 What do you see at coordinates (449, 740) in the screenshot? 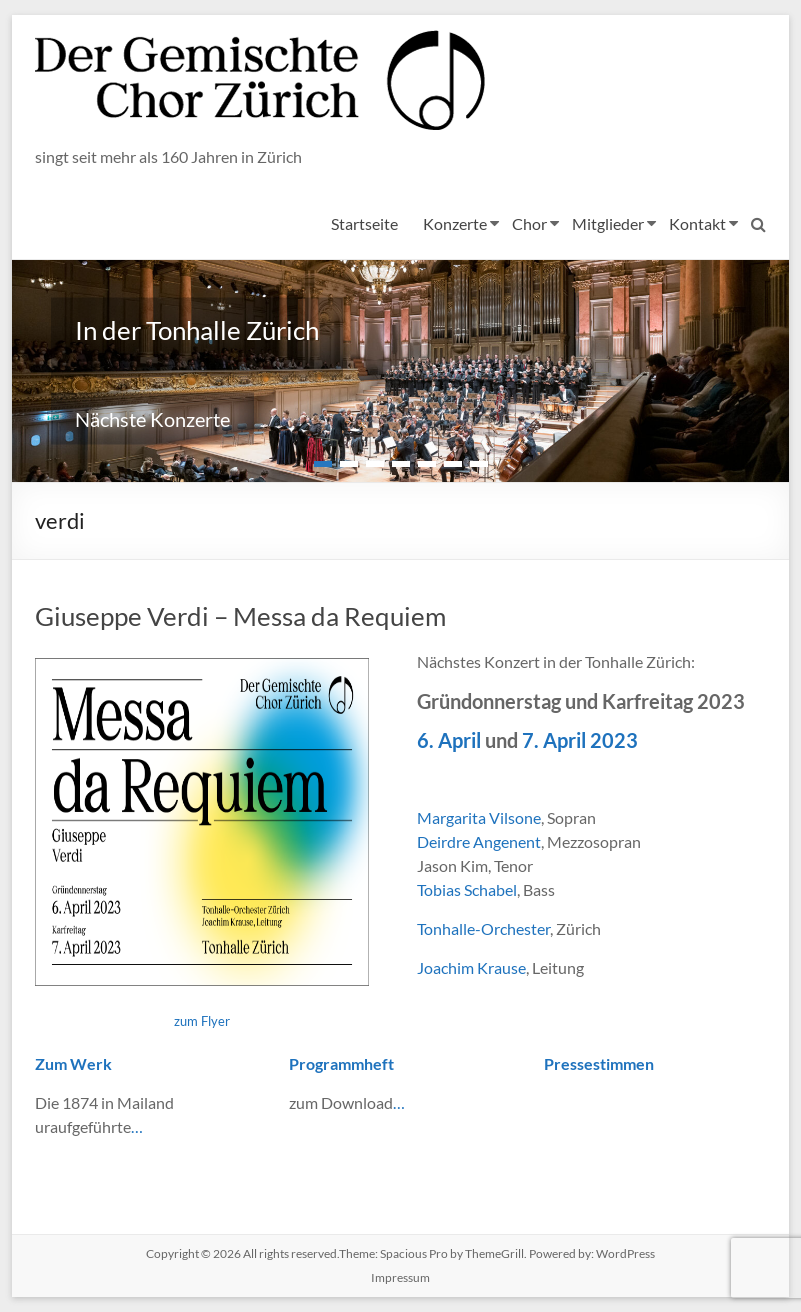
I see `6. April` at bounding box center [449, 740].